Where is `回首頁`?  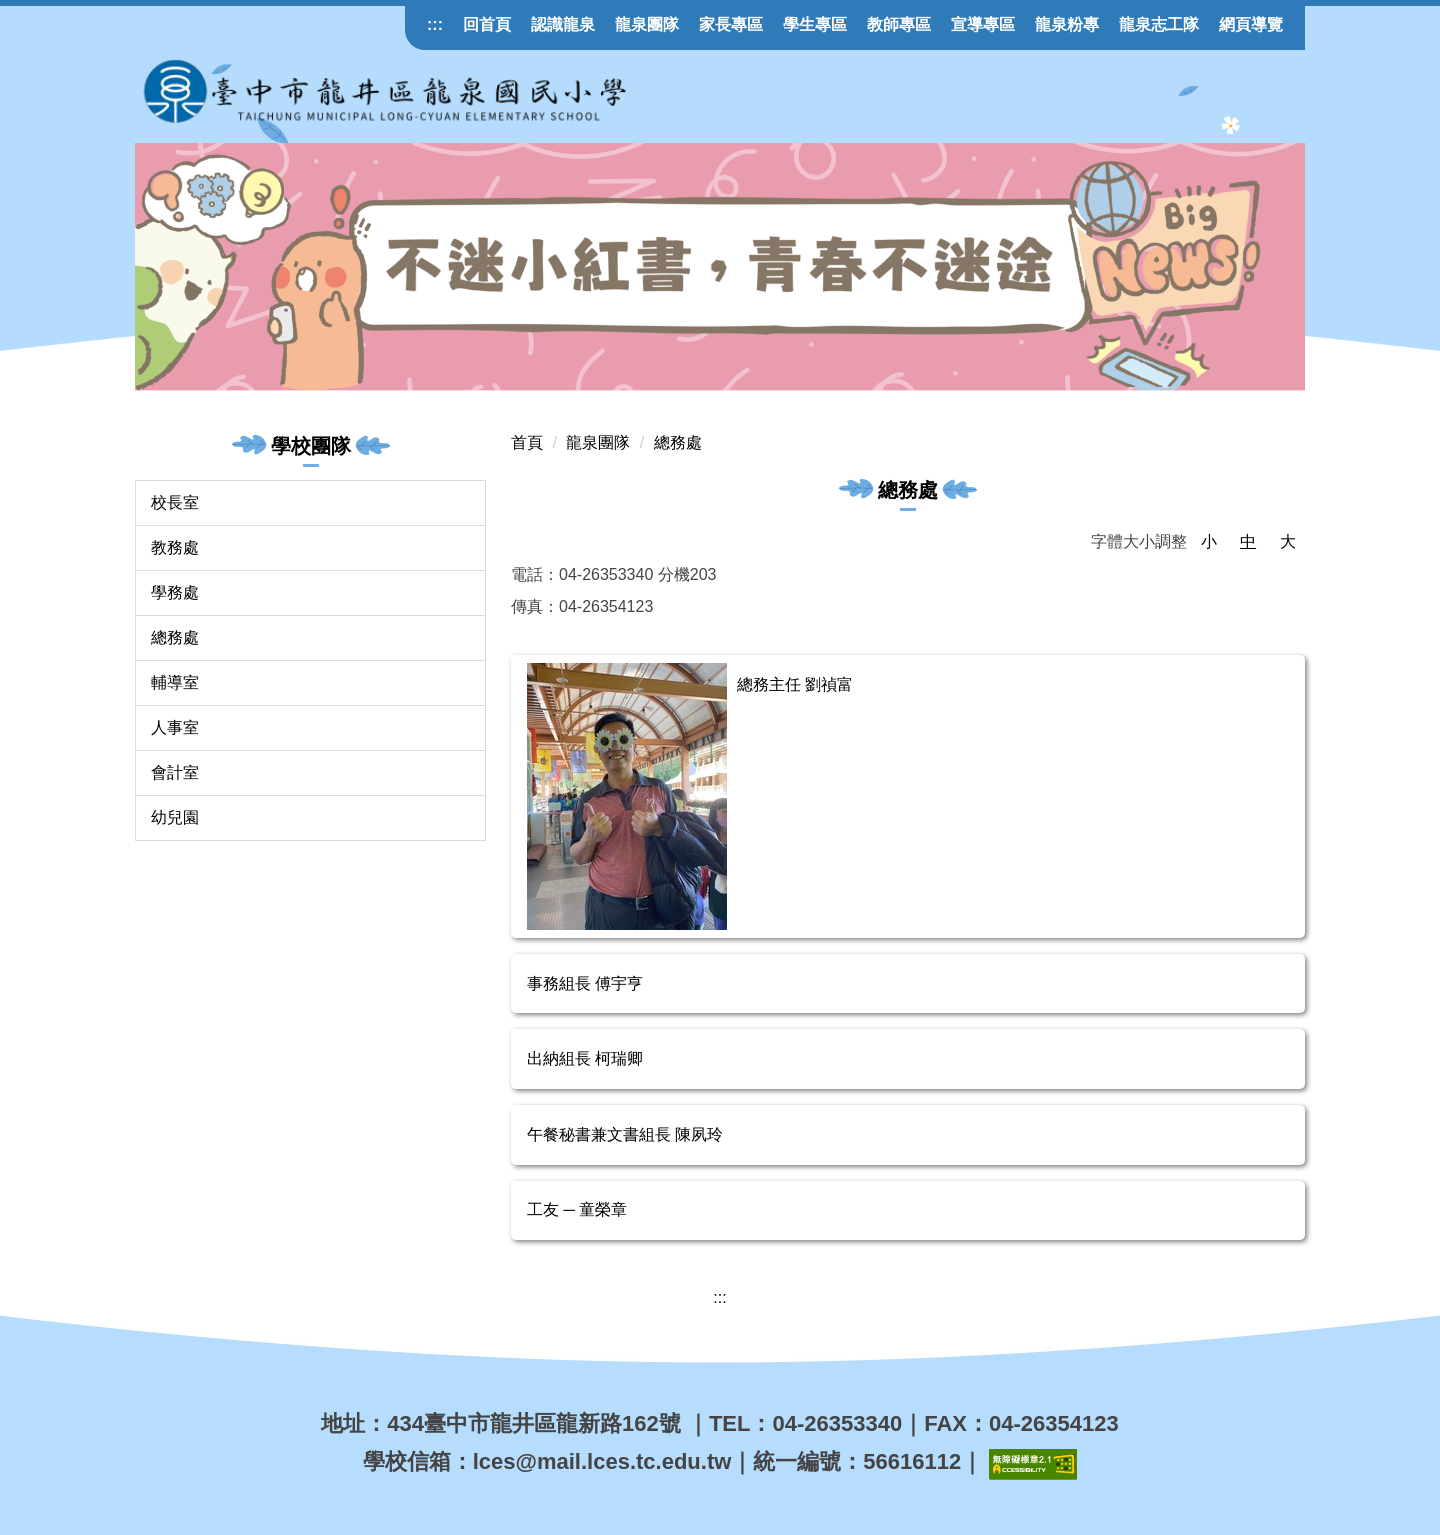
回首頁 is located at coordinates (487, 24).